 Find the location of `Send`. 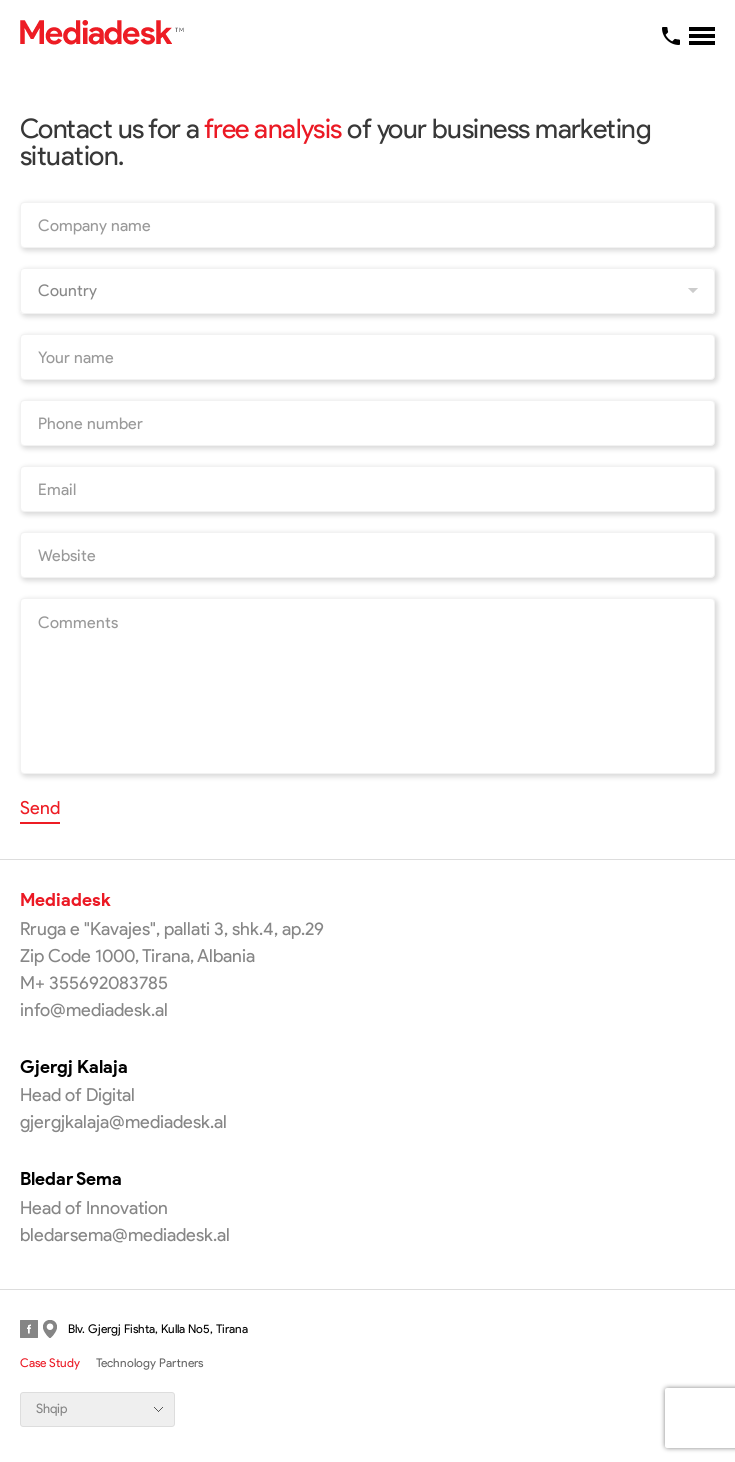

Send is located at coordinates (40, 808).